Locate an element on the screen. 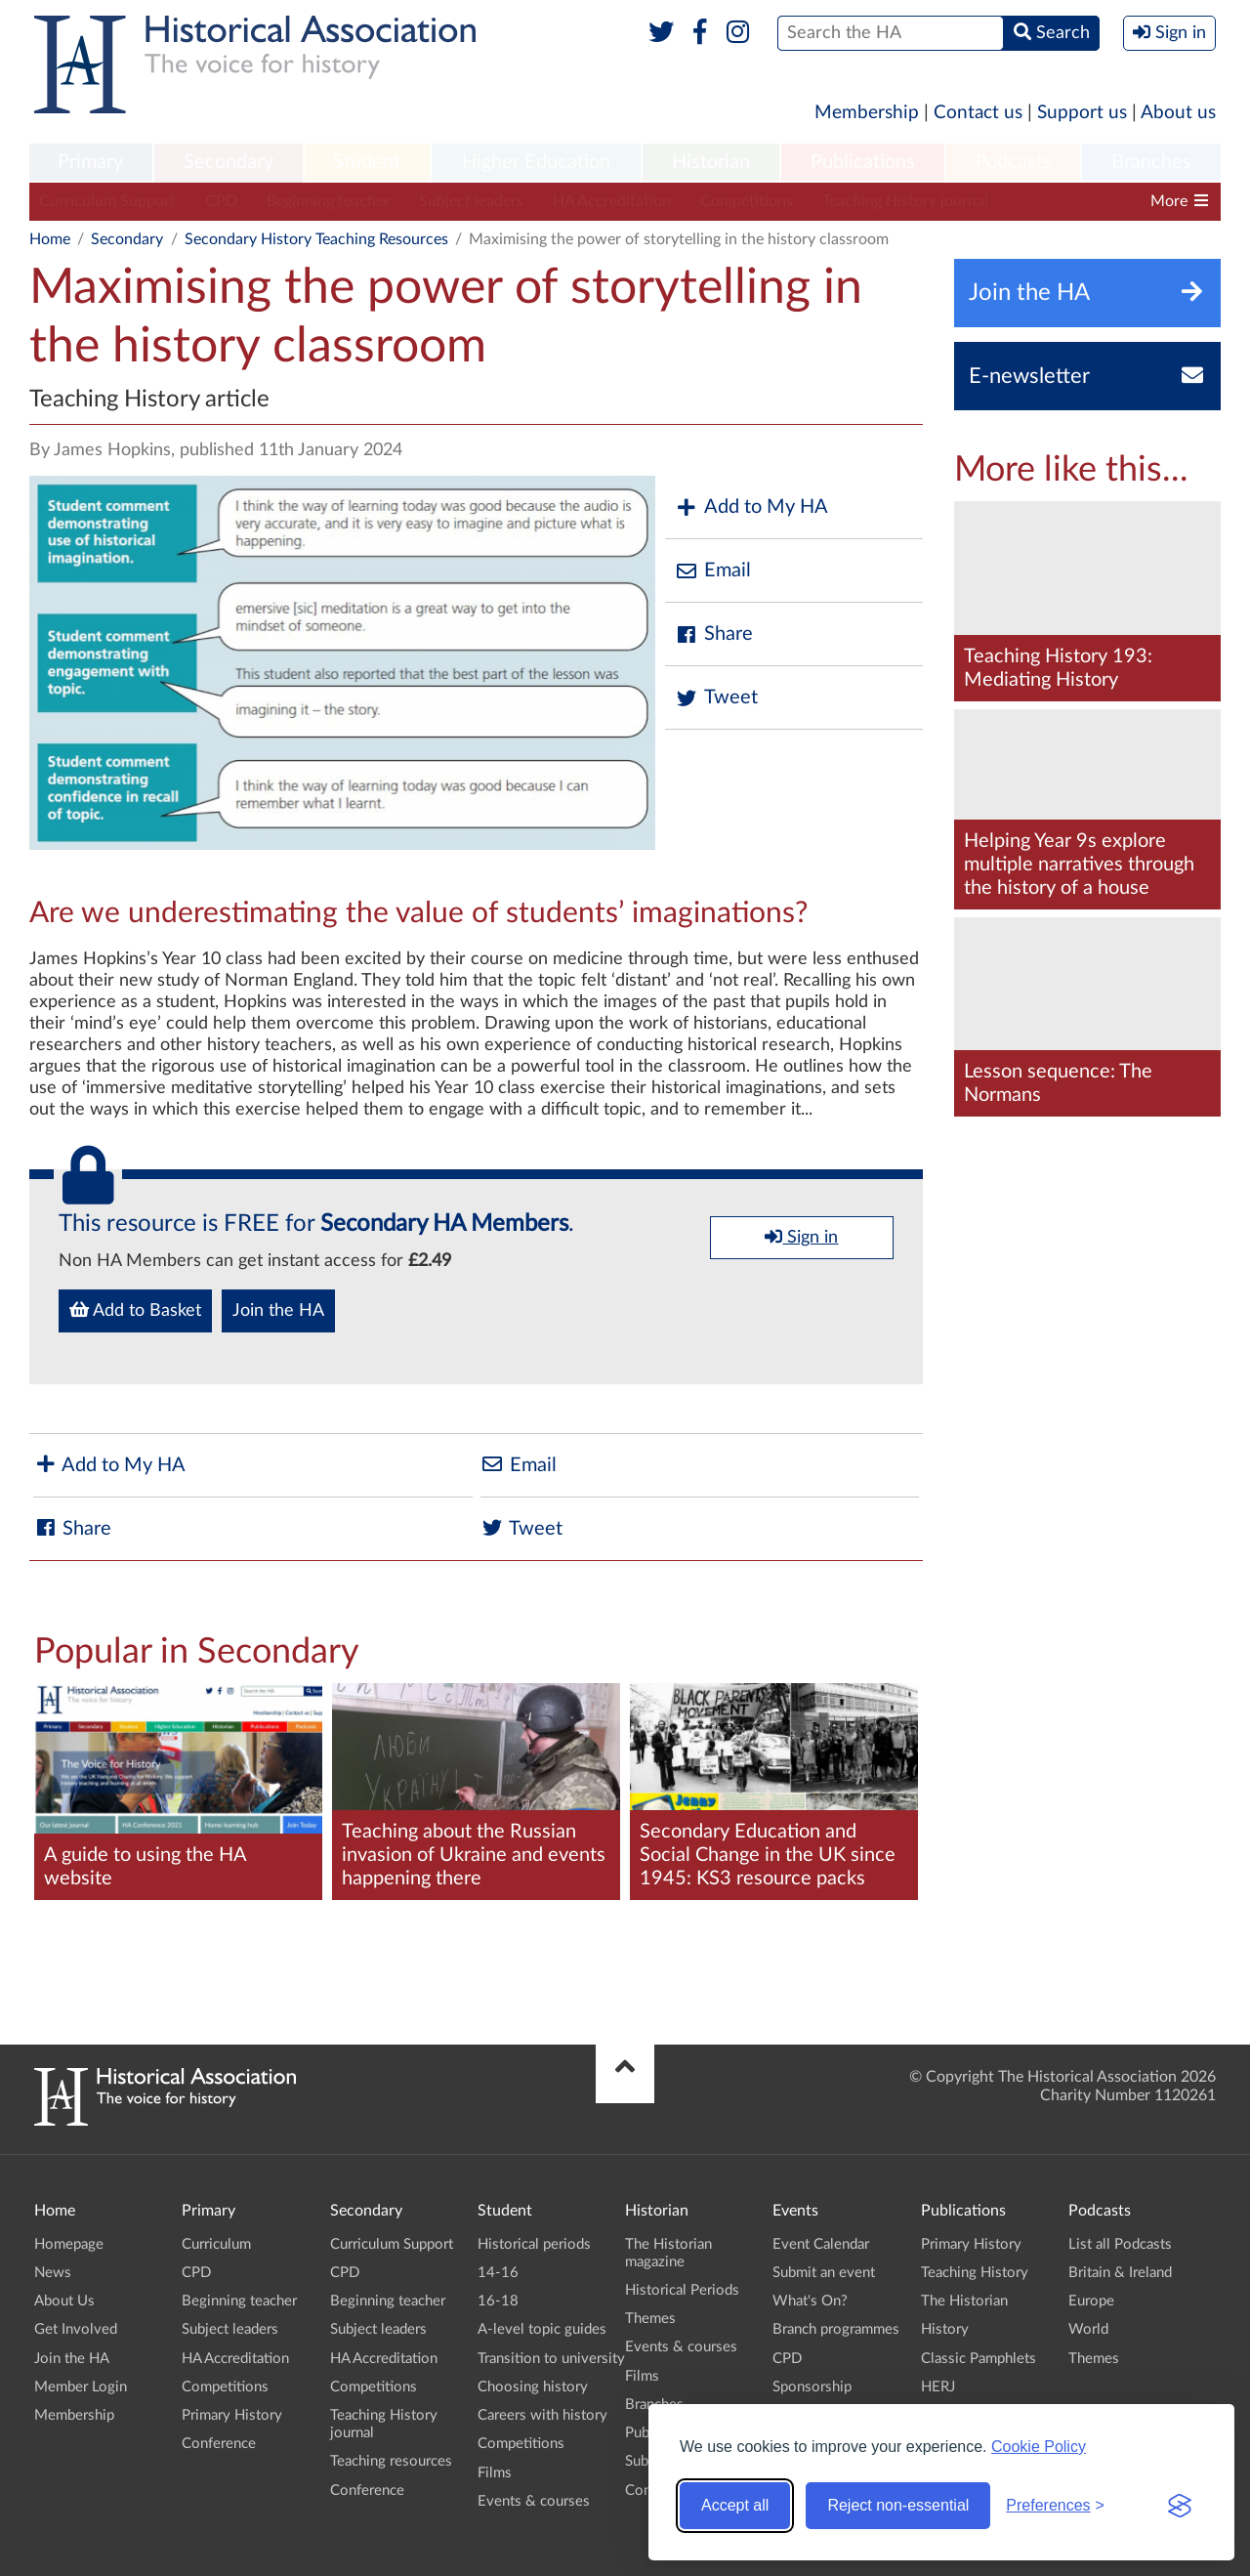 Image resolution: width=1250 pixels, height=2576 pixels. Add to Basket is located at coordinates (135, 1310).